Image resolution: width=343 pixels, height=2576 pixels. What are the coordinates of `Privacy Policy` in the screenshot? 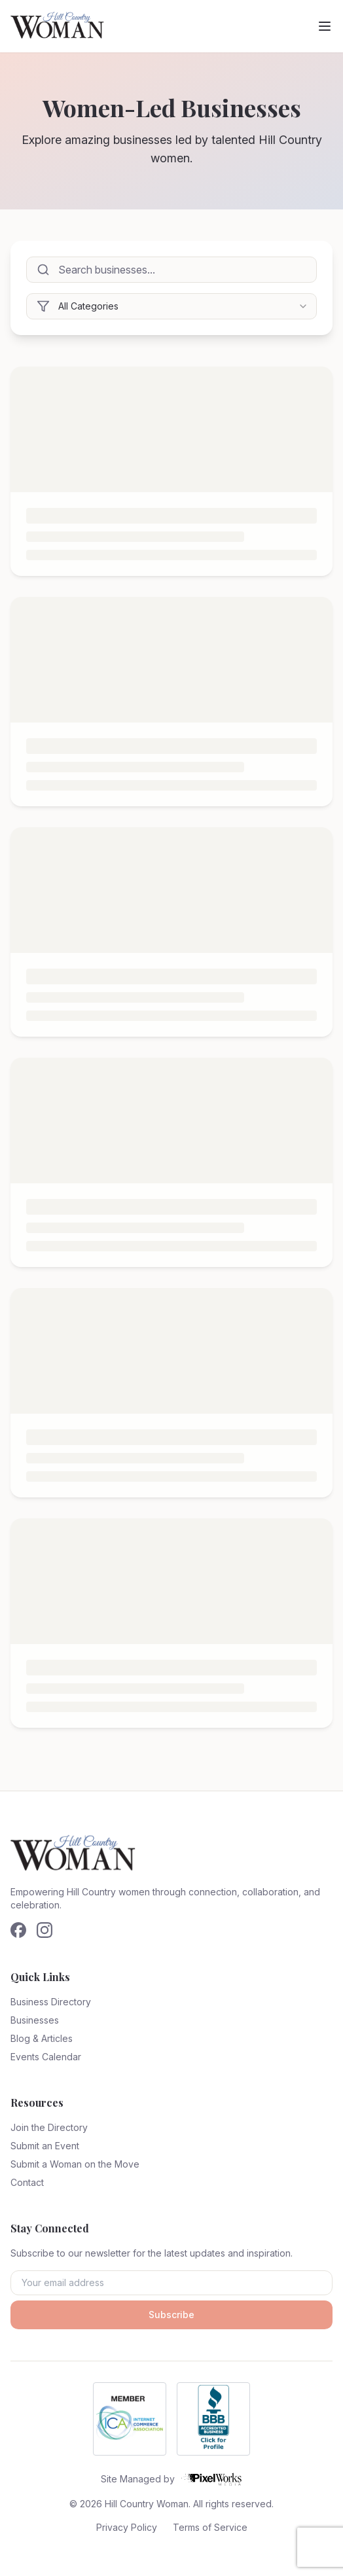 It's located at (126, 2527).